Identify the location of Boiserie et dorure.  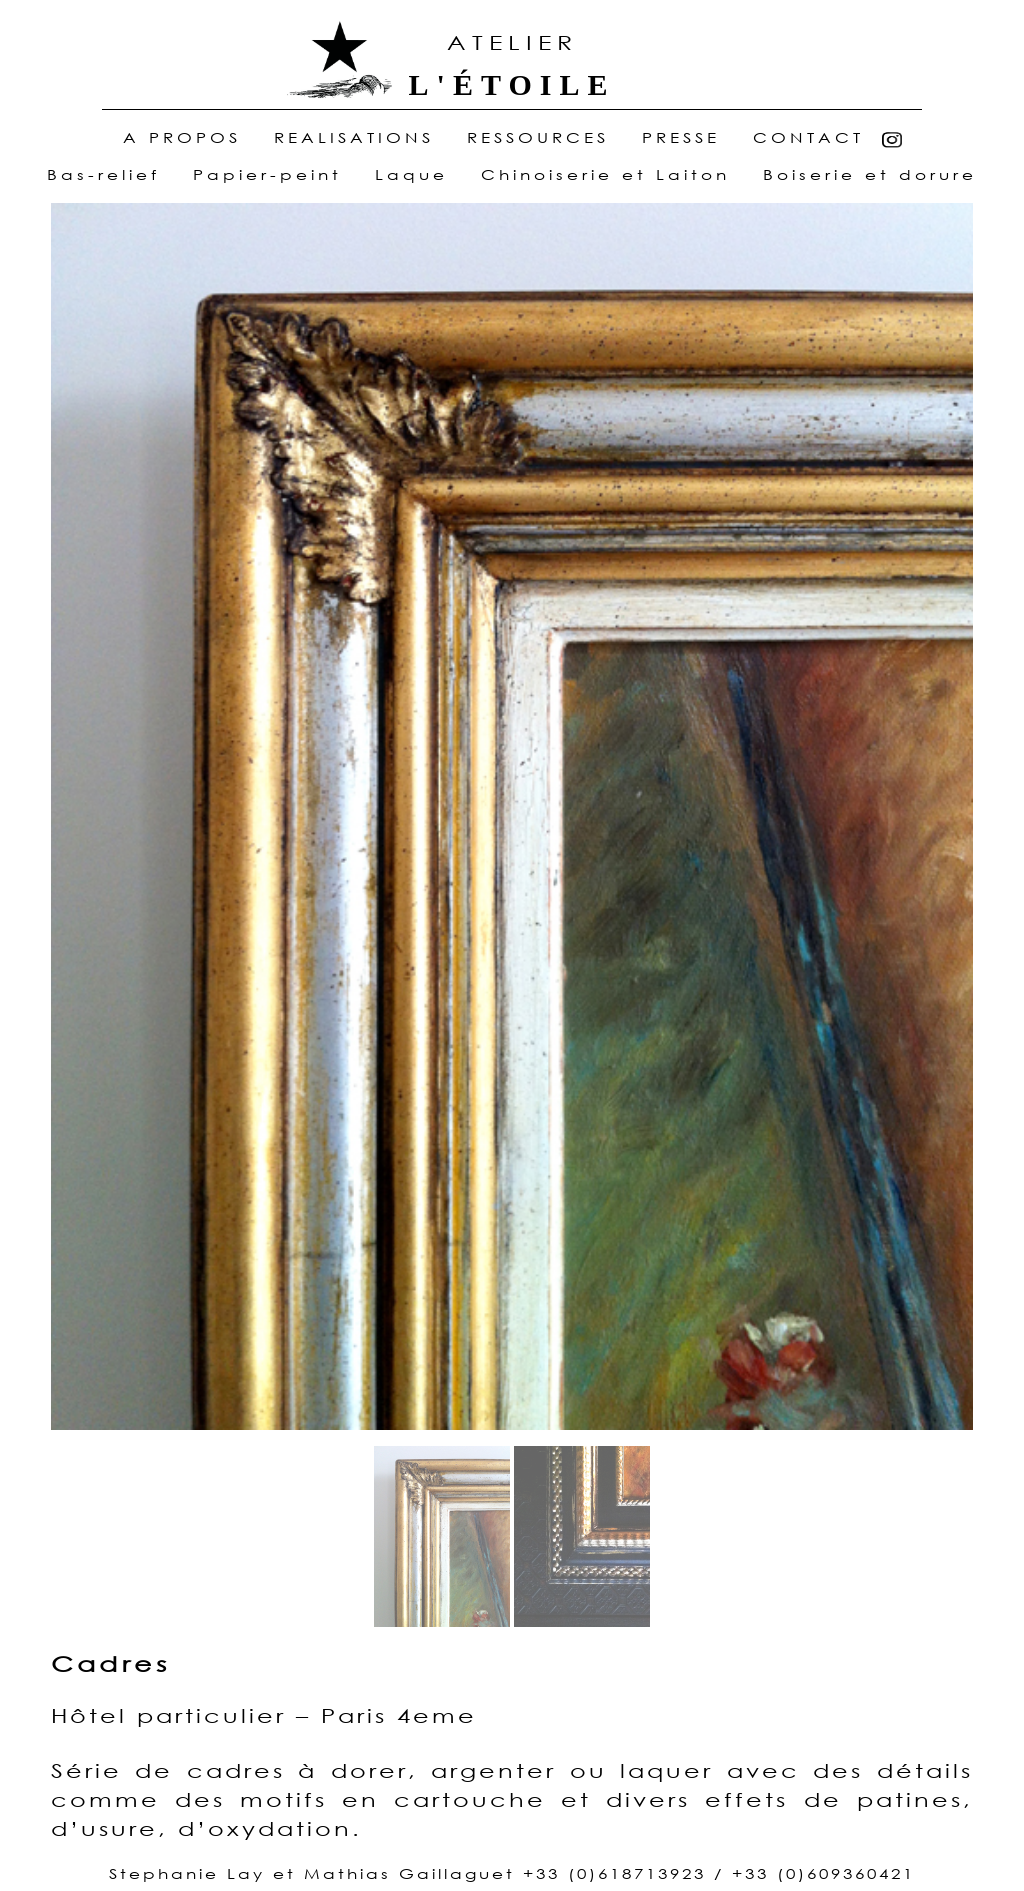
(870, 174).